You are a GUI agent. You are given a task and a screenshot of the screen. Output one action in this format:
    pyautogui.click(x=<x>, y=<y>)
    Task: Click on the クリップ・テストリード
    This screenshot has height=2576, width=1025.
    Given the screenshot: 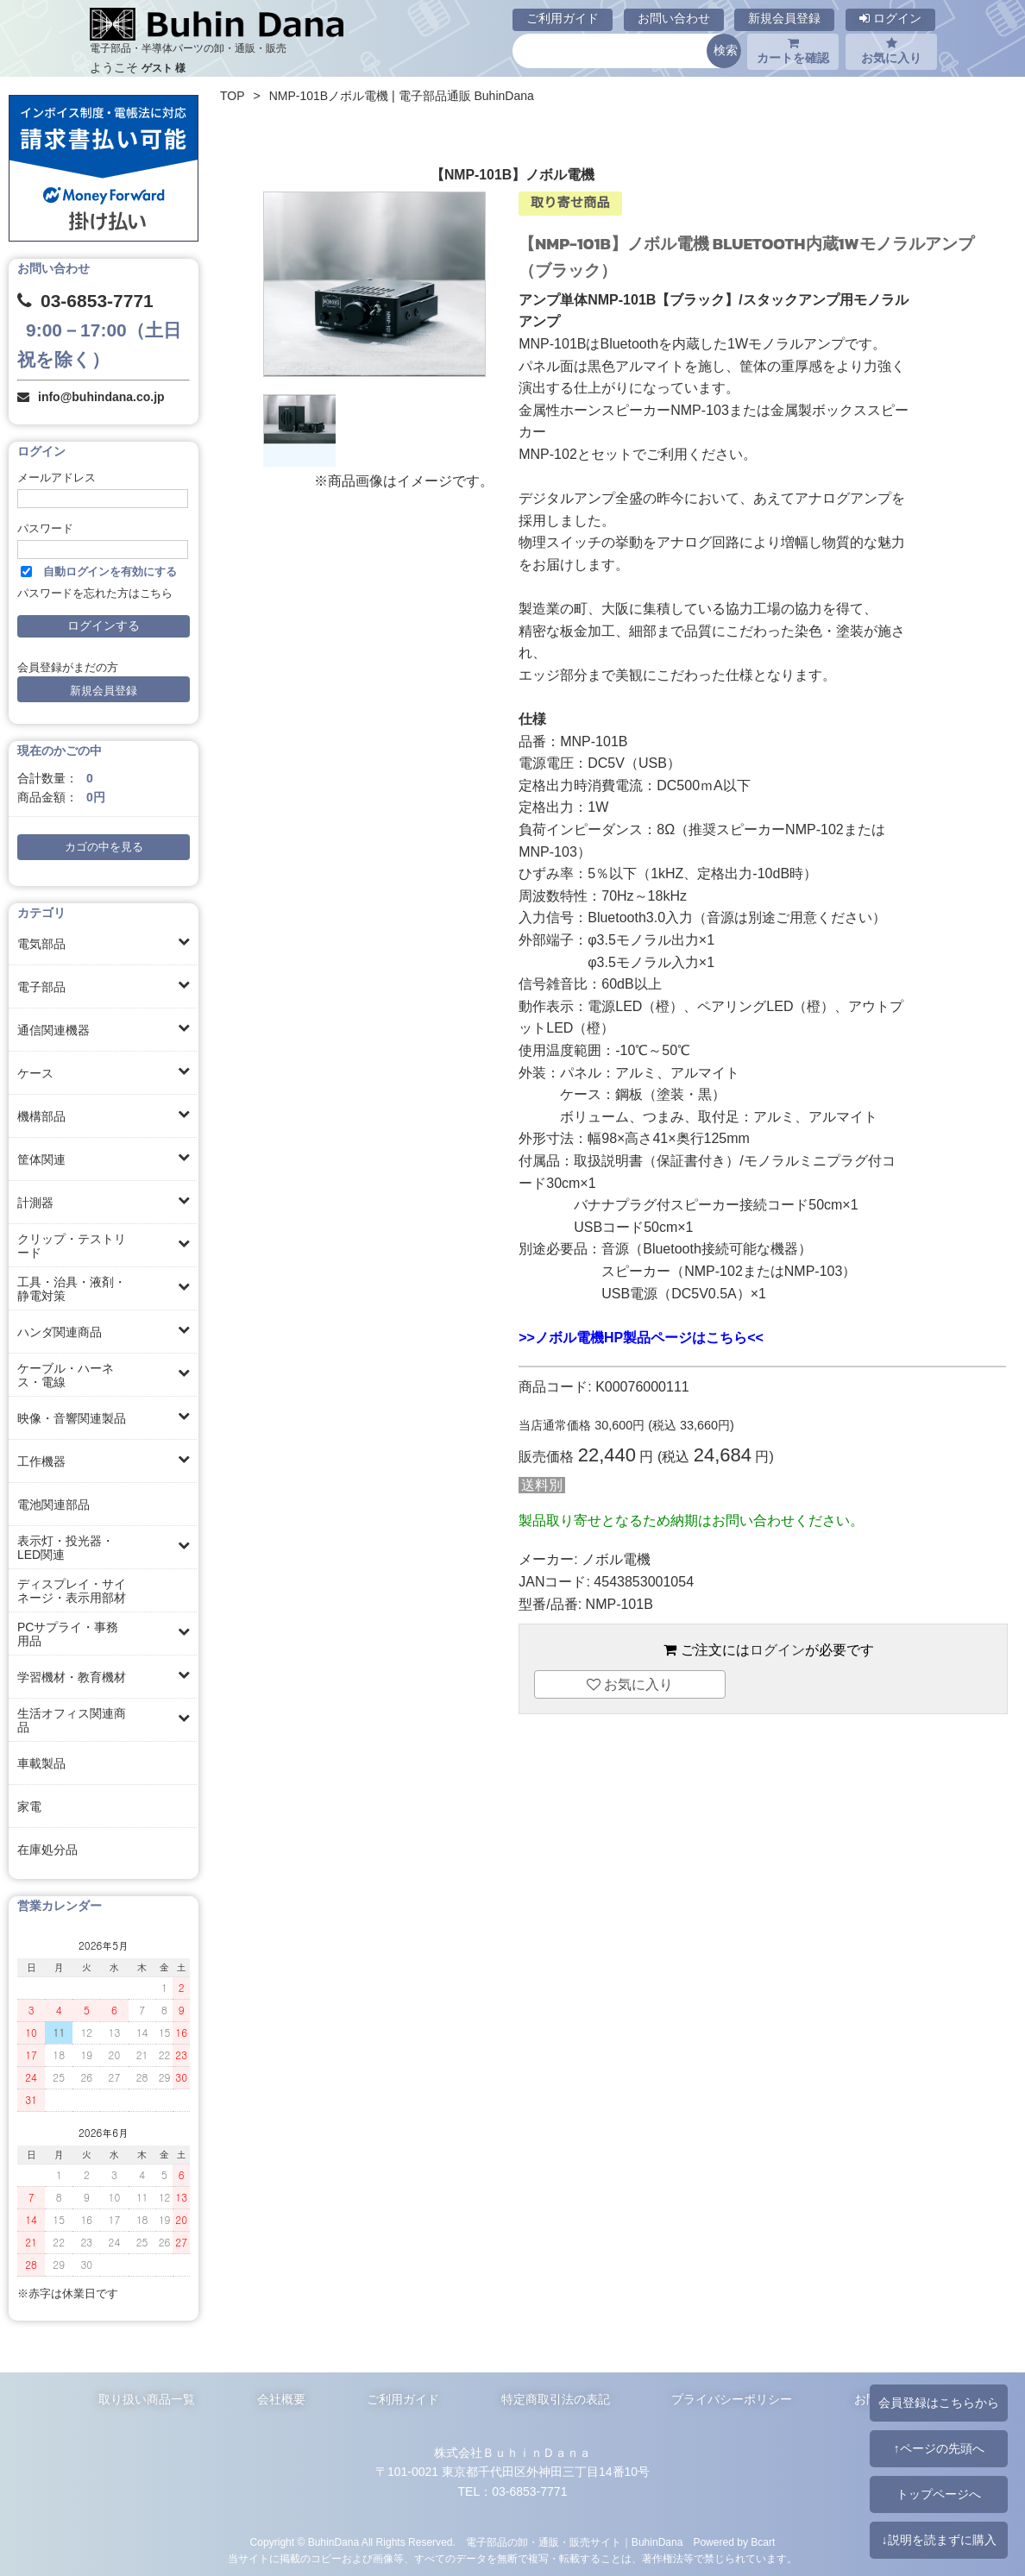 What is the action you would take?
    pyautogui.click(x=71, y=1246)
    